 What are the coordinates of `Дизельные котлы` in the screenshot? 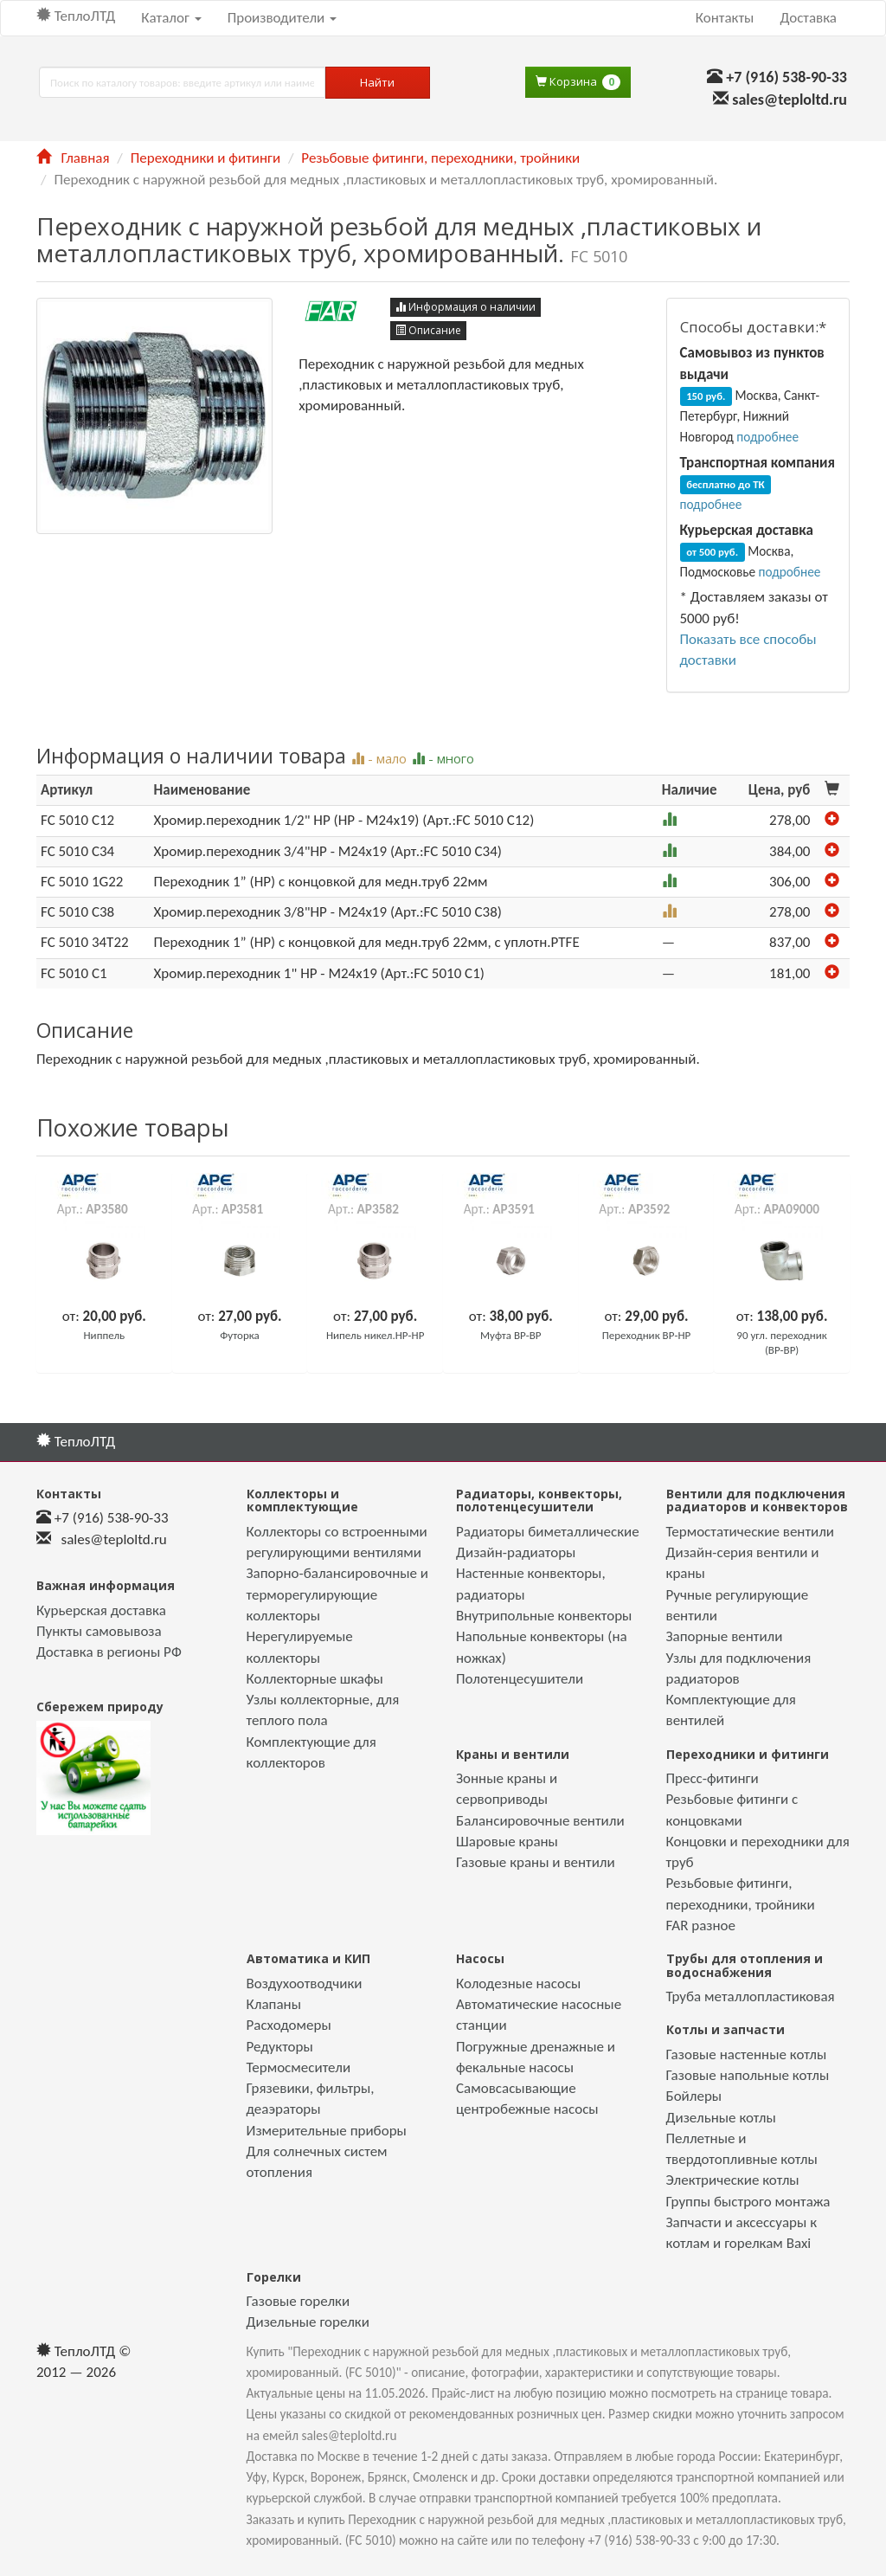 It's located at (721, 2118).